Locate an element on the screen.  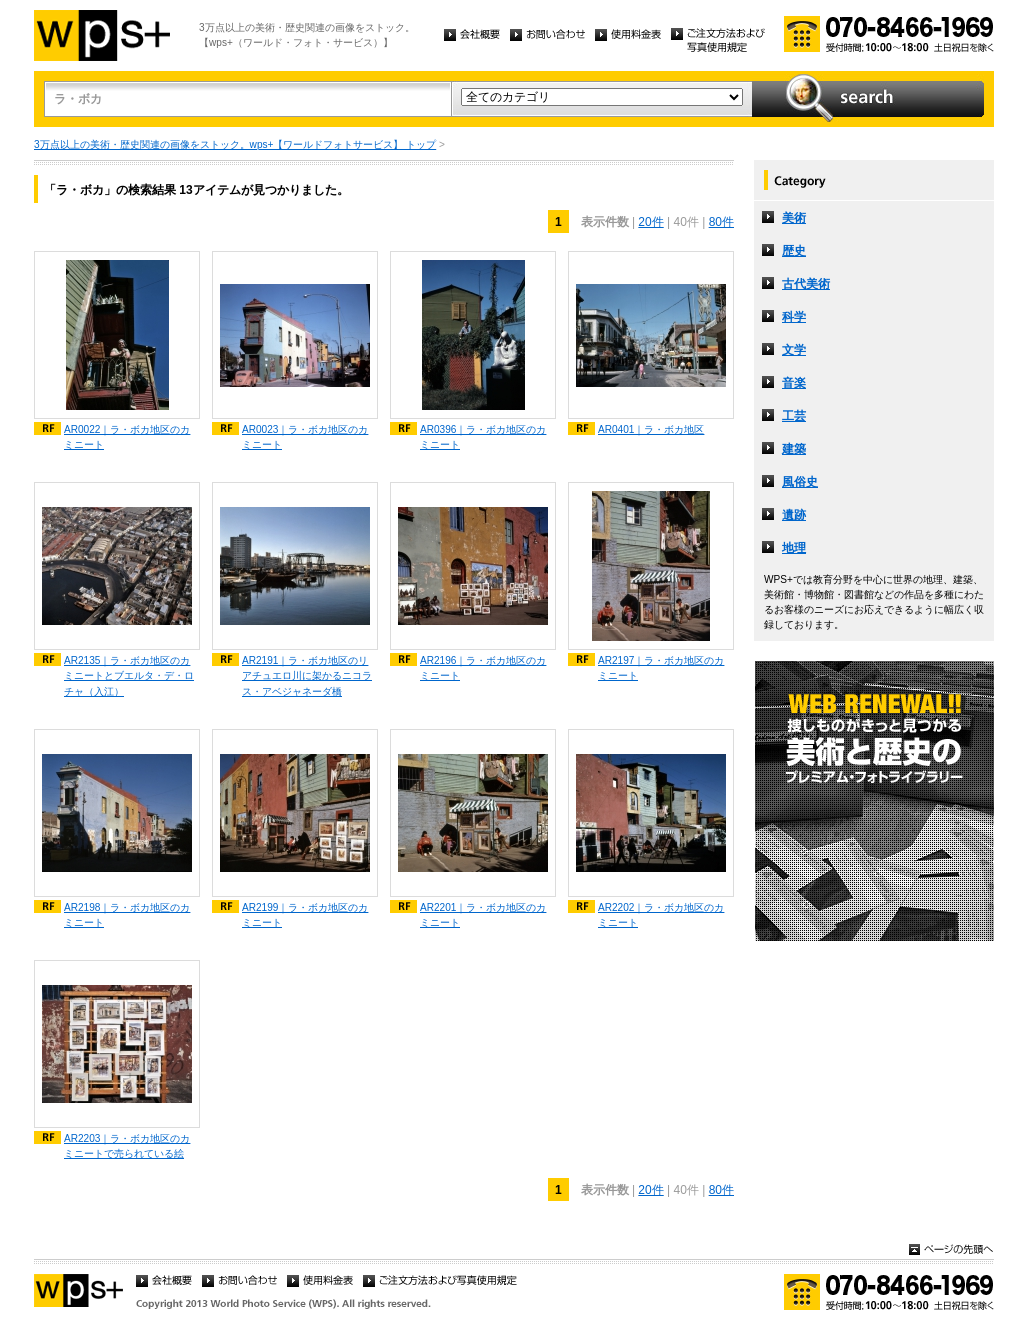
地理 is located at coordinates (794, 548).